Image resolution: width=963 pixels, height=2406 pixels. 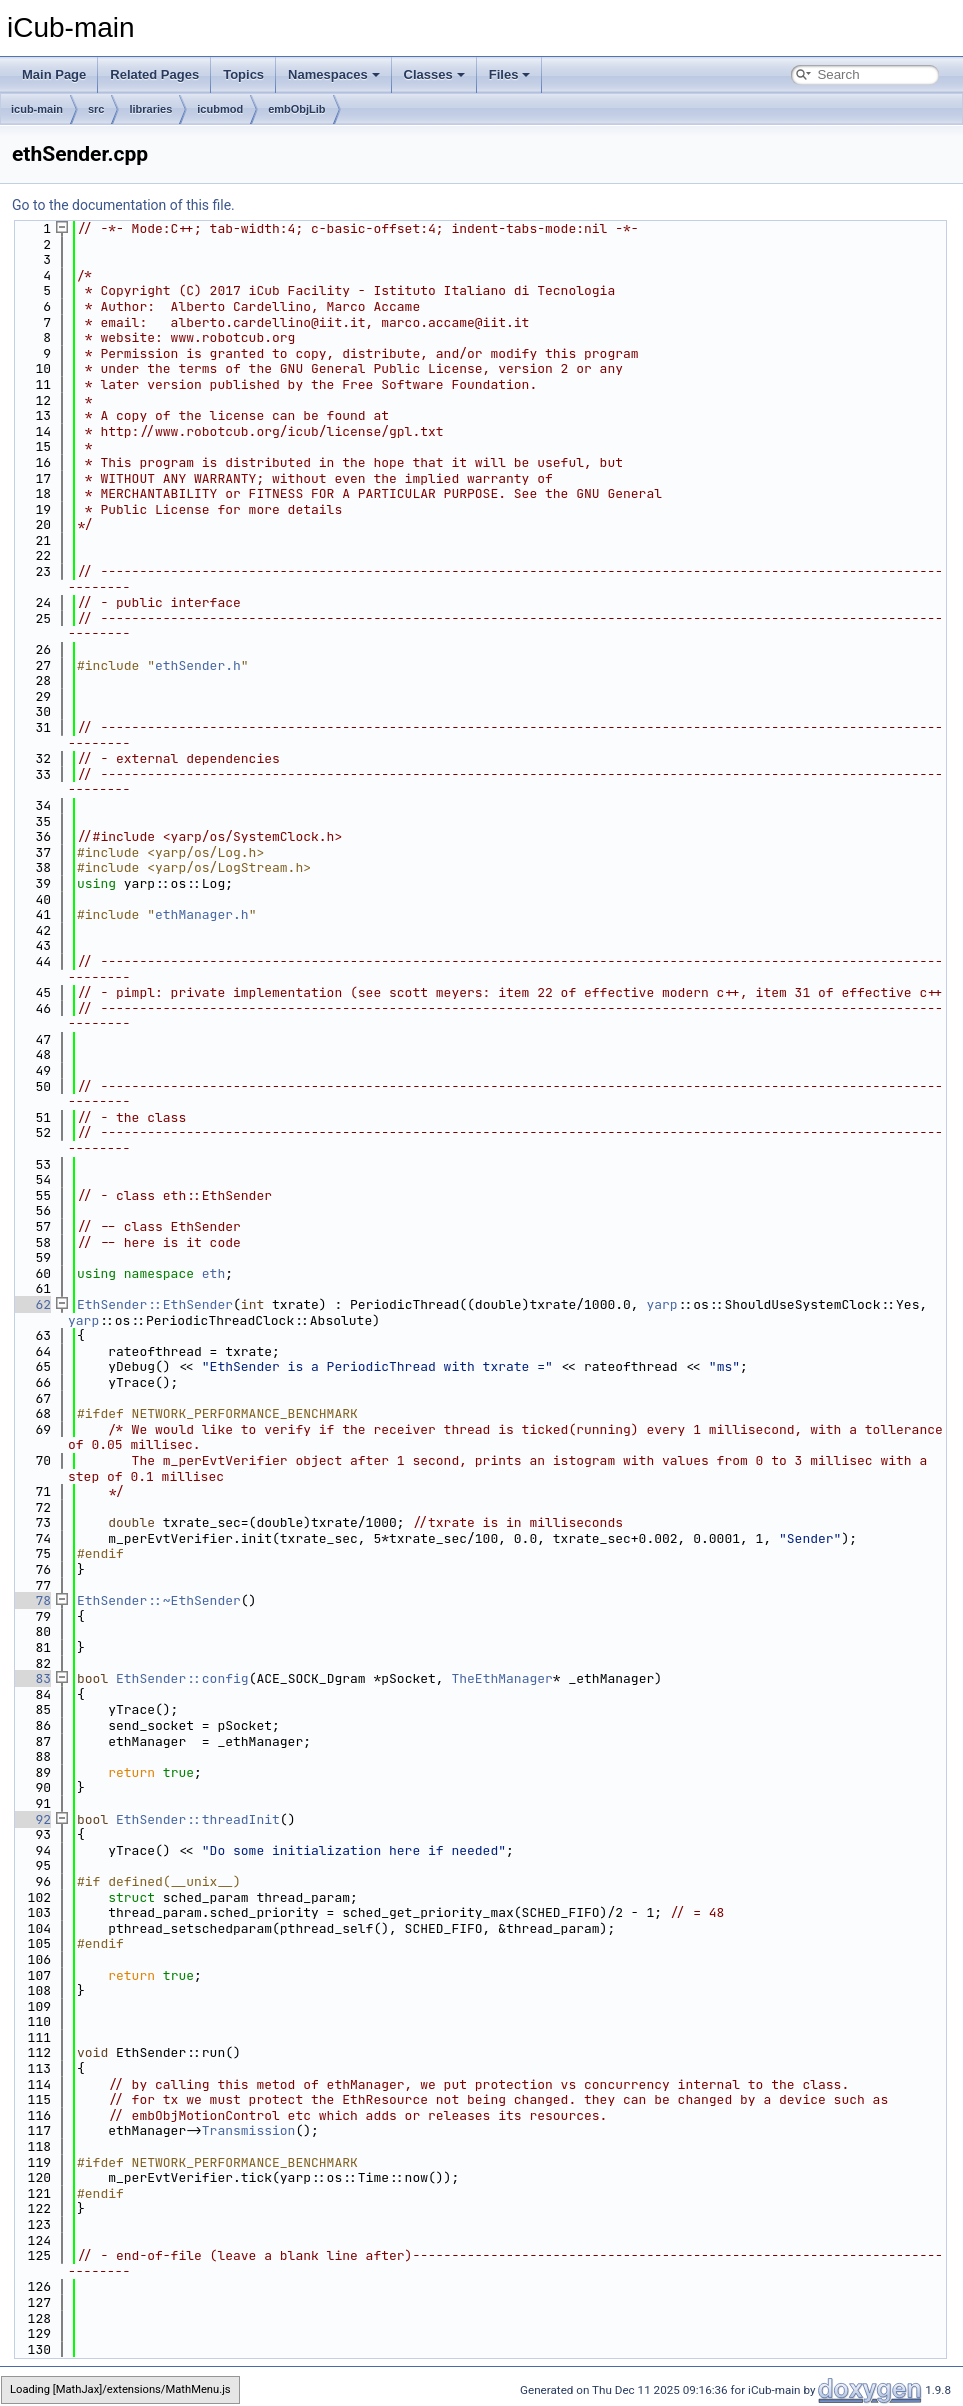 What do you see at coordinates (154, 74) in the screenshot?
I see `Related Pages` at bounding box center [154, 74].